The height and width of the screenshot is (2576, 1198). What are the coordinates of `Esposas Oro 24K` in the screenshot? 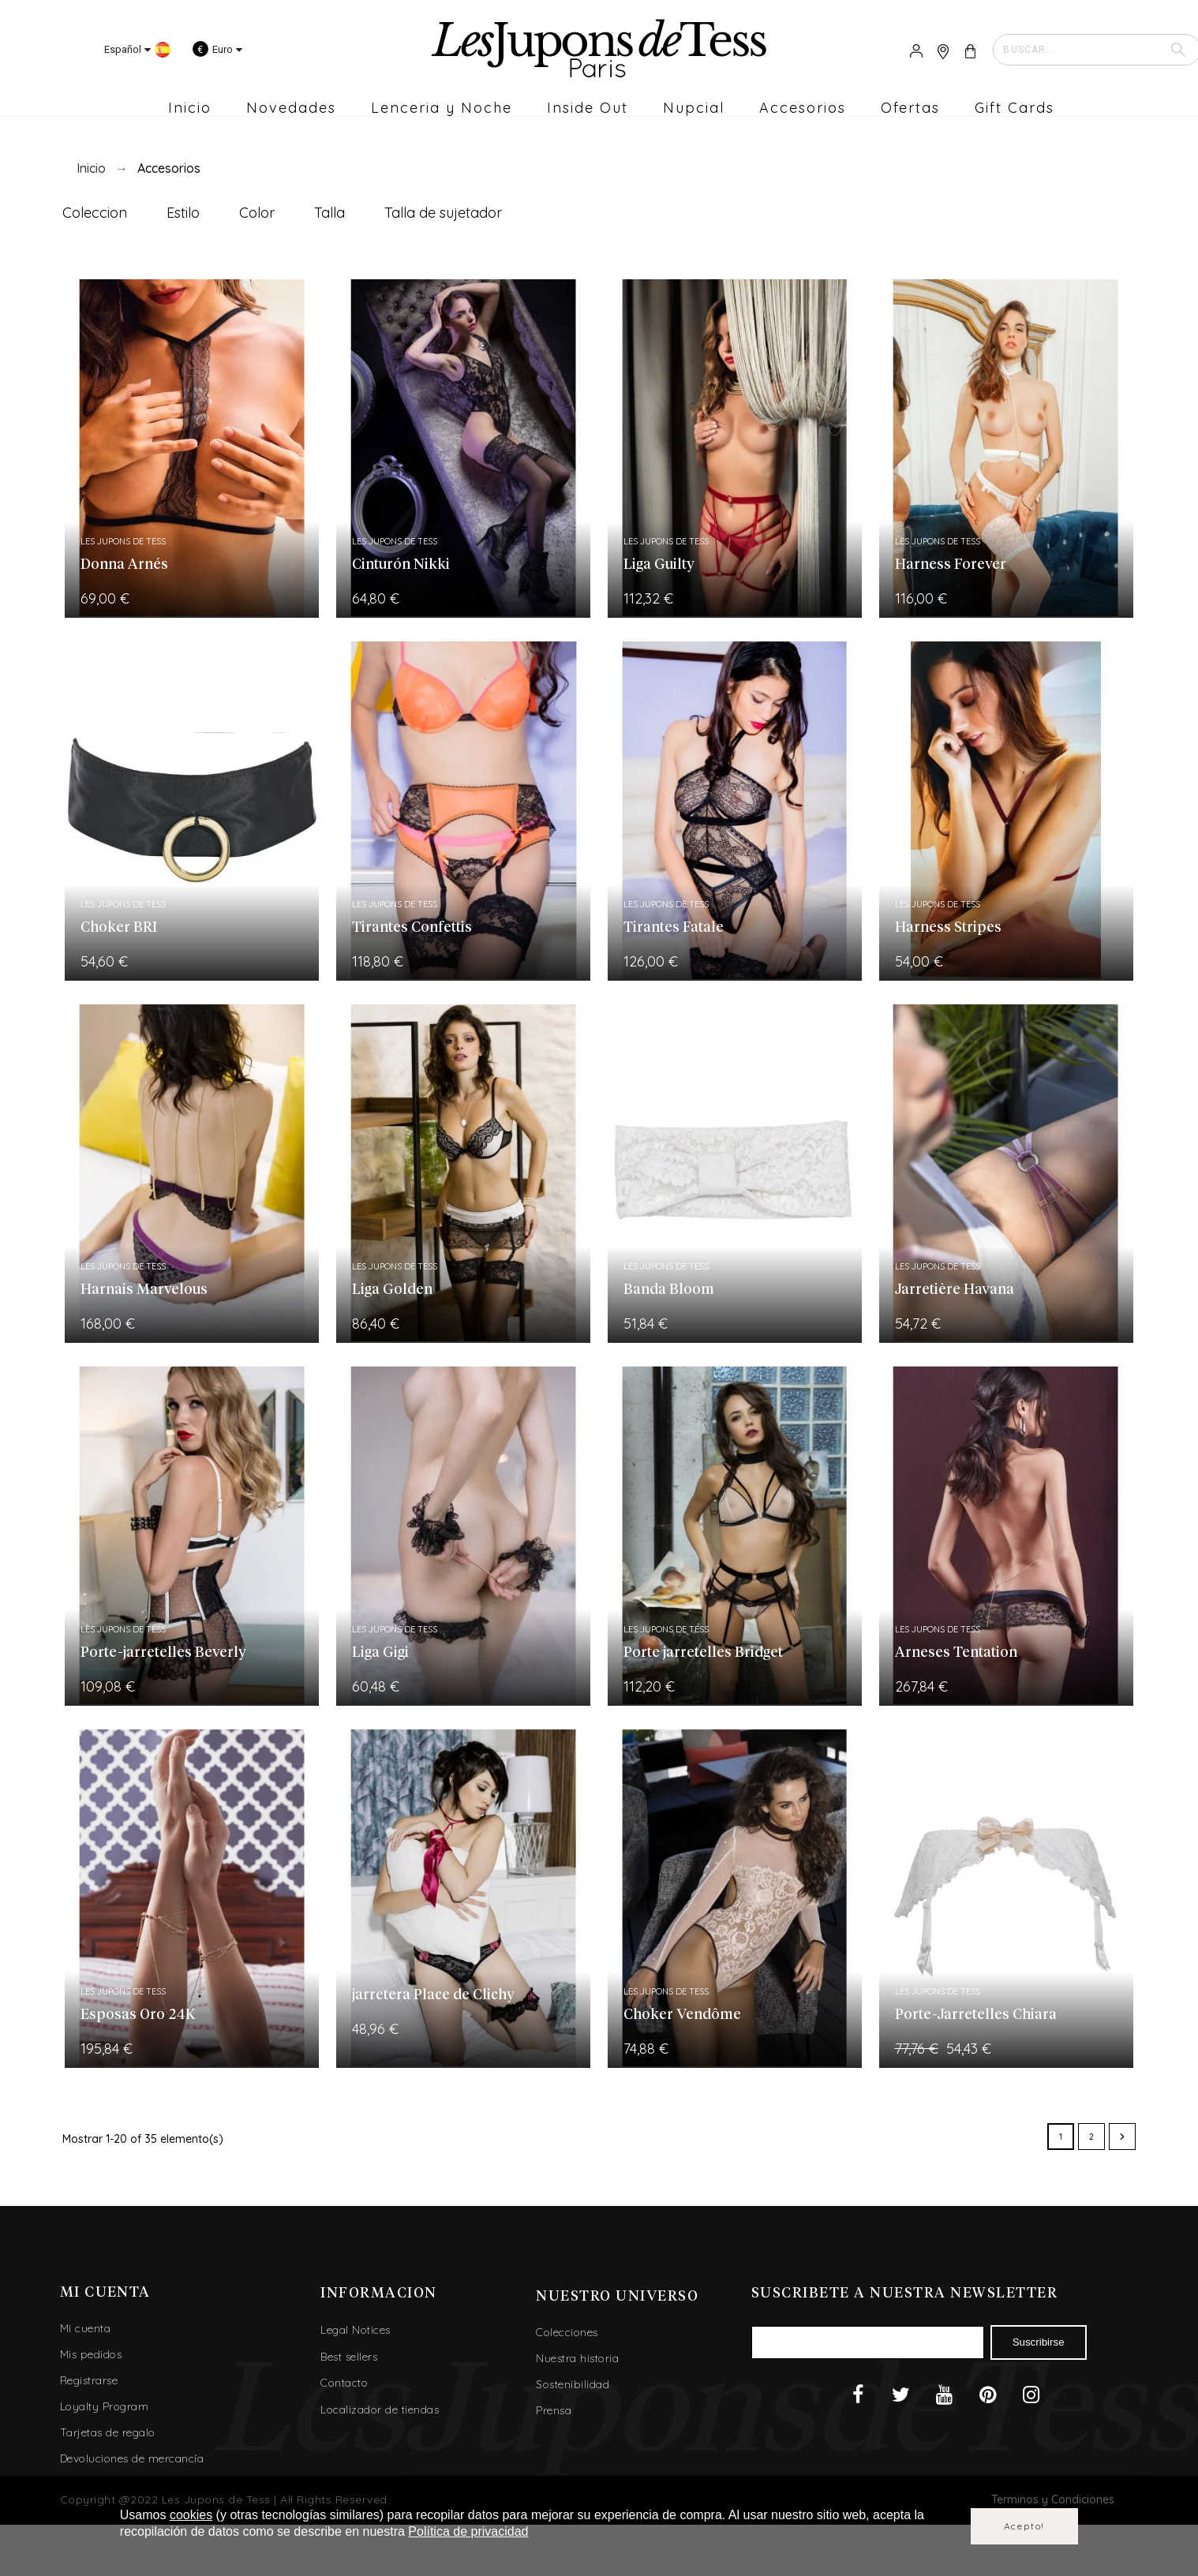 It's located at (137, 2015).